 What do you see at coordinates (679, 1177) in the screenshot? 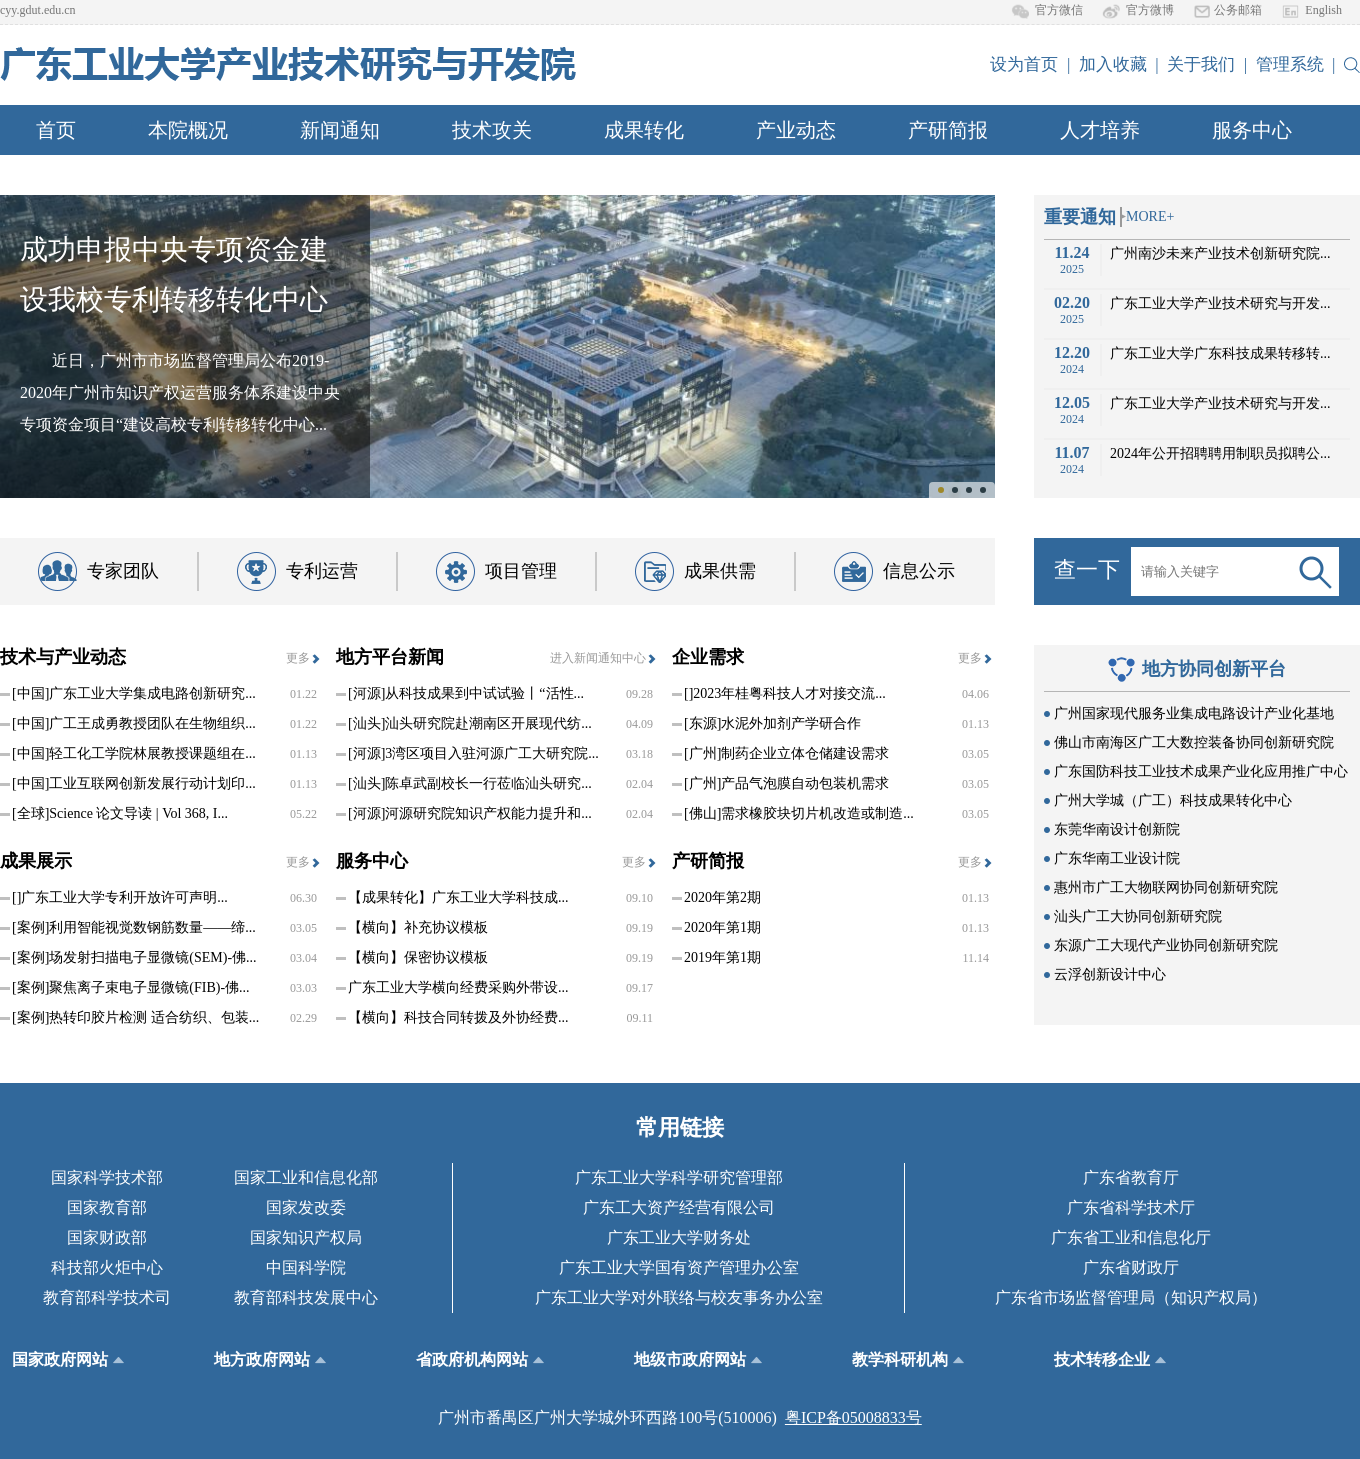
I see `广东工业大学科学研究管理部` at bounding box center [679, 1177].